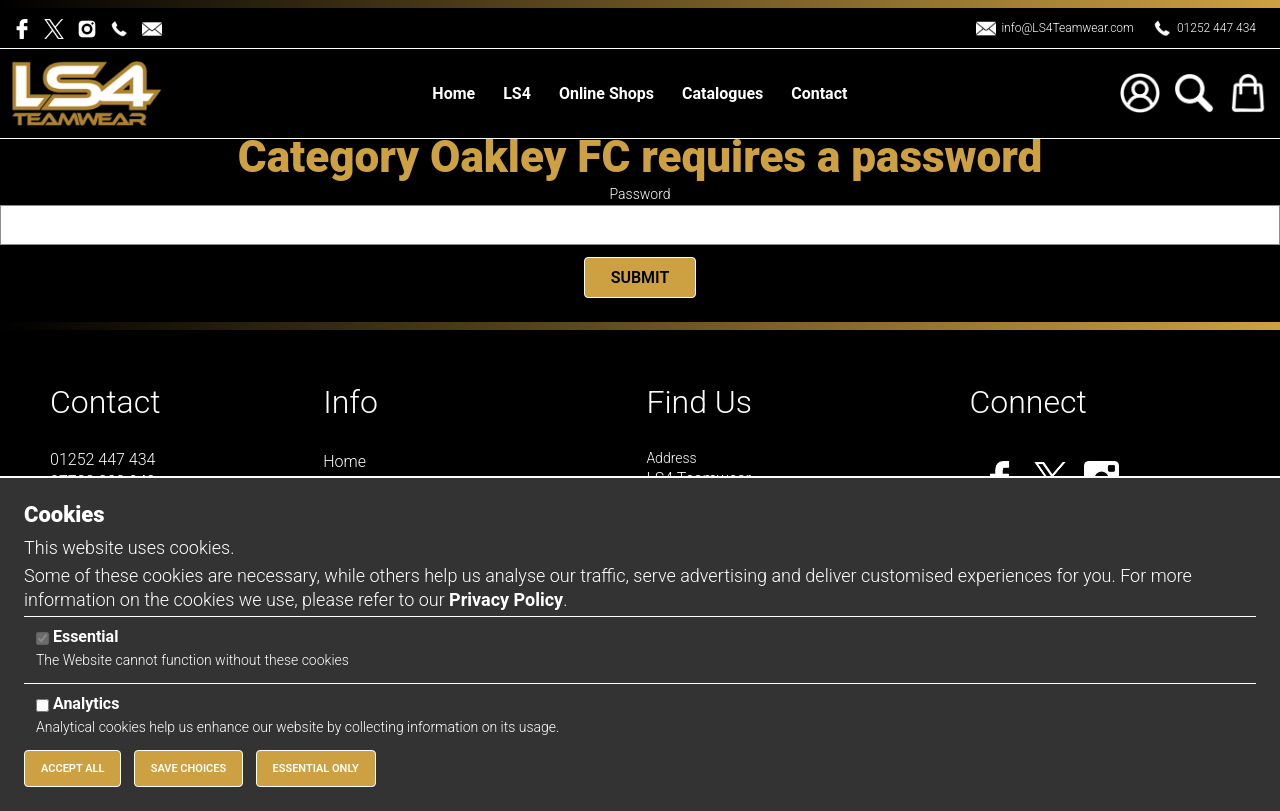 The height and width of the screenshot is (811, 1280). Describe the element at coordinates (1028, 402) in the screenshot. I see `Connect` at that location.